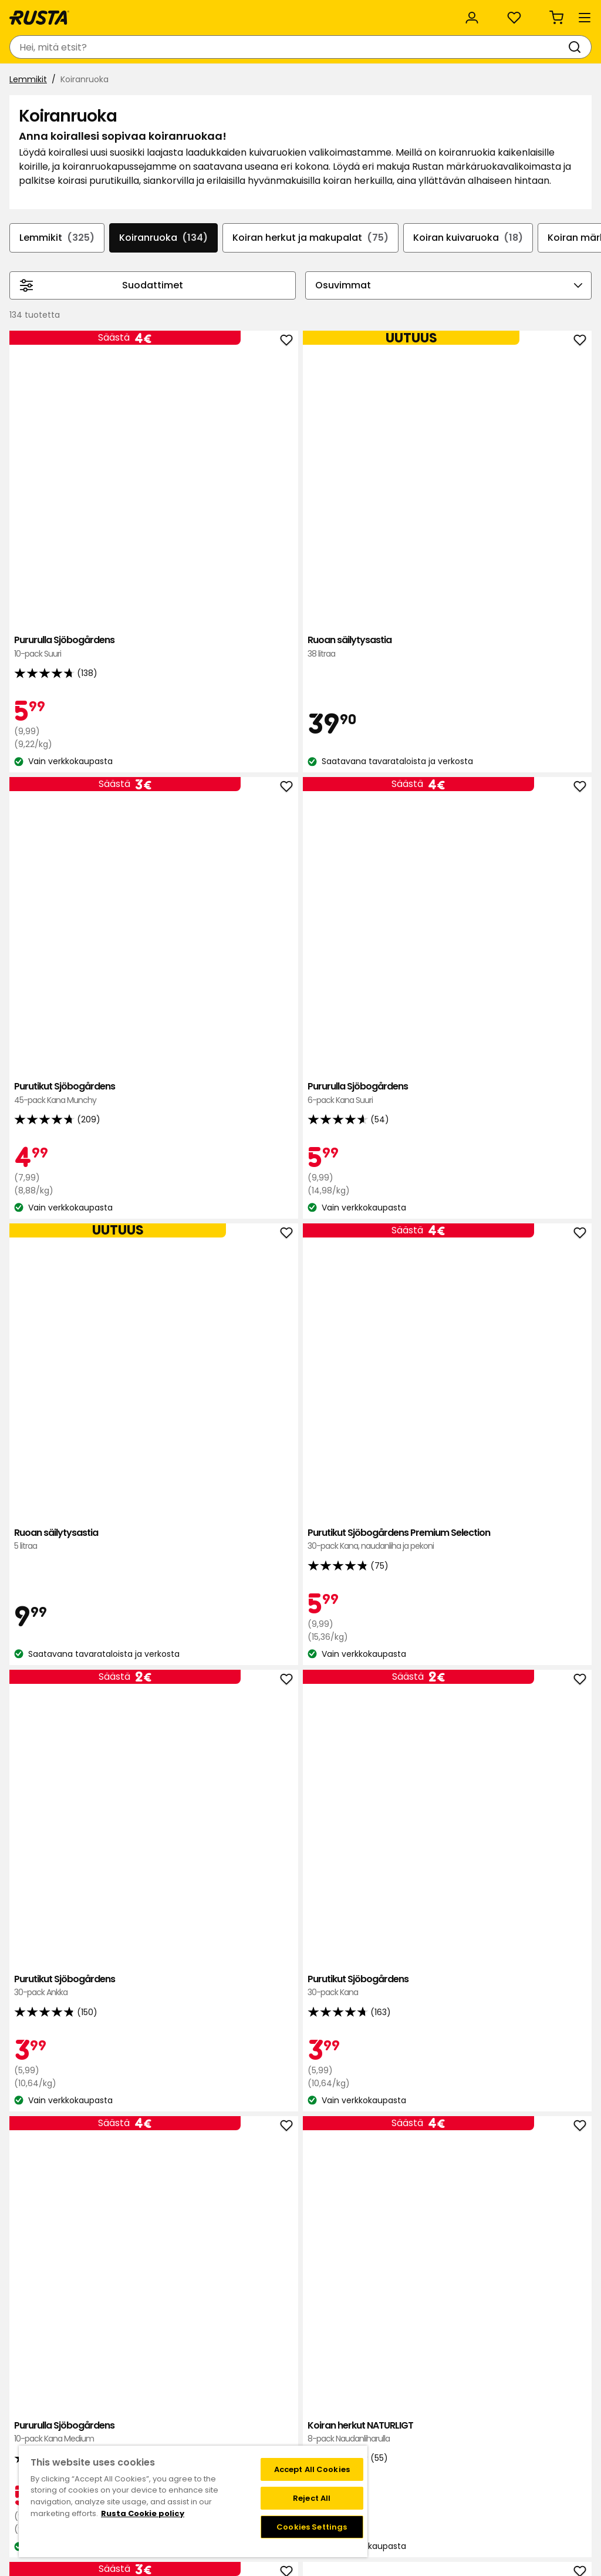 The width and height of the screenshot is (601, 2576). I want to click on [combobox], so click(193, 47).